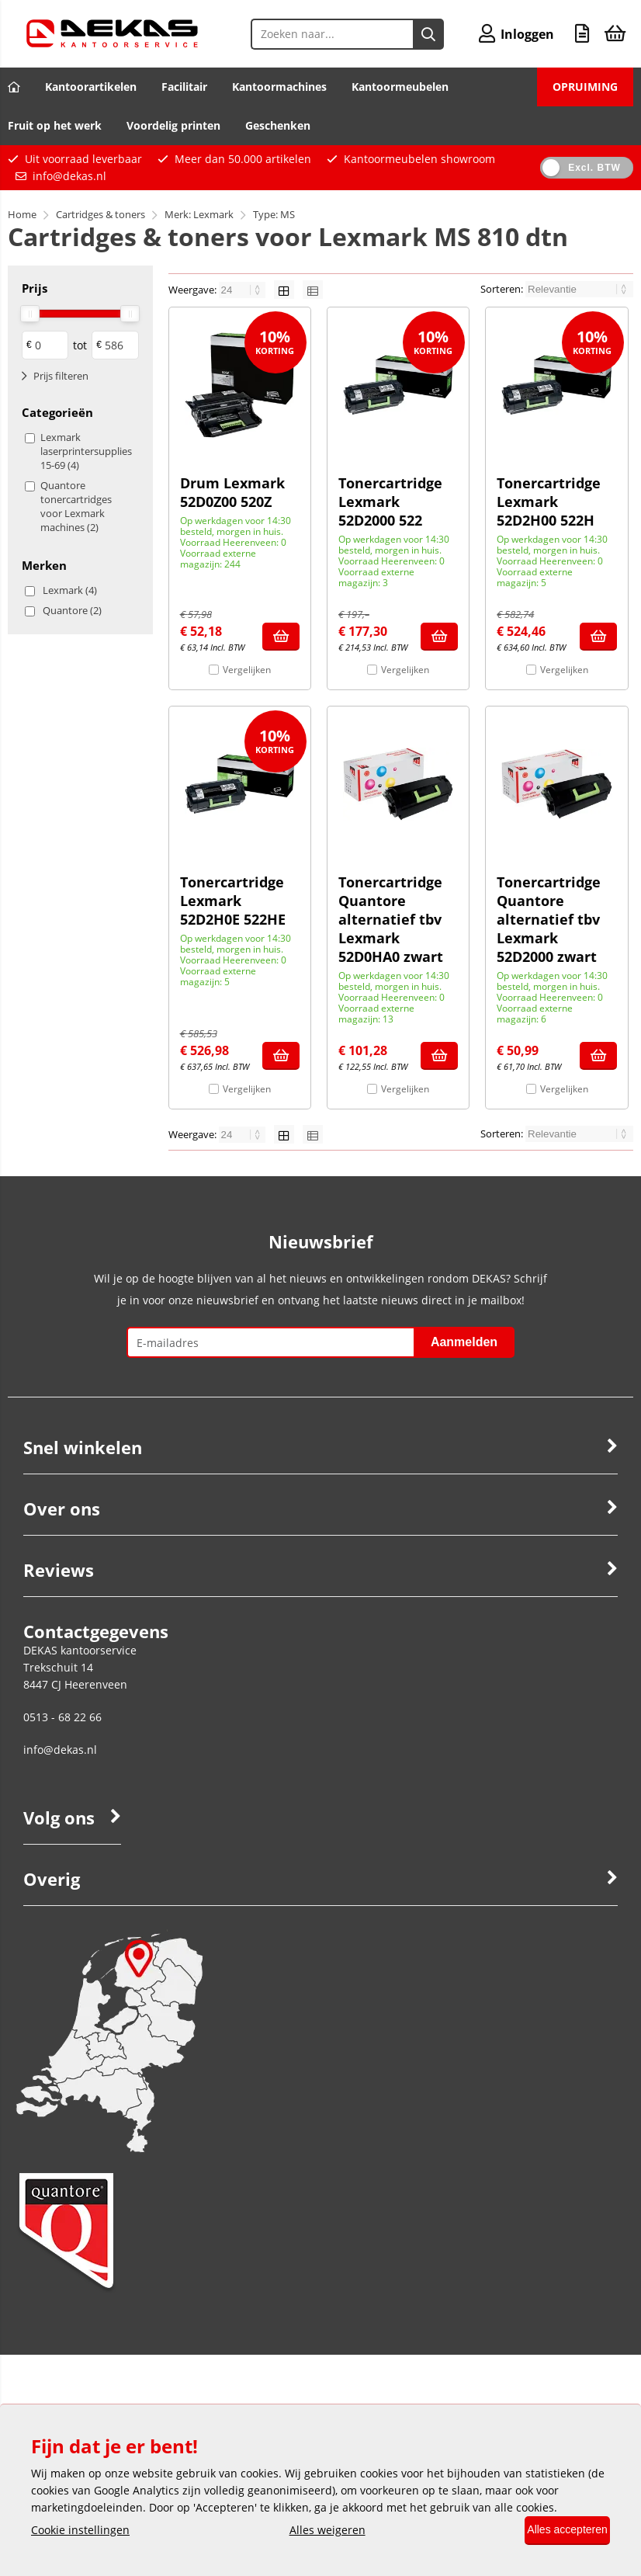  Describe the element at coordinates (400, 86) in the screenshot. I see `Kantoormeubelen` at that location.